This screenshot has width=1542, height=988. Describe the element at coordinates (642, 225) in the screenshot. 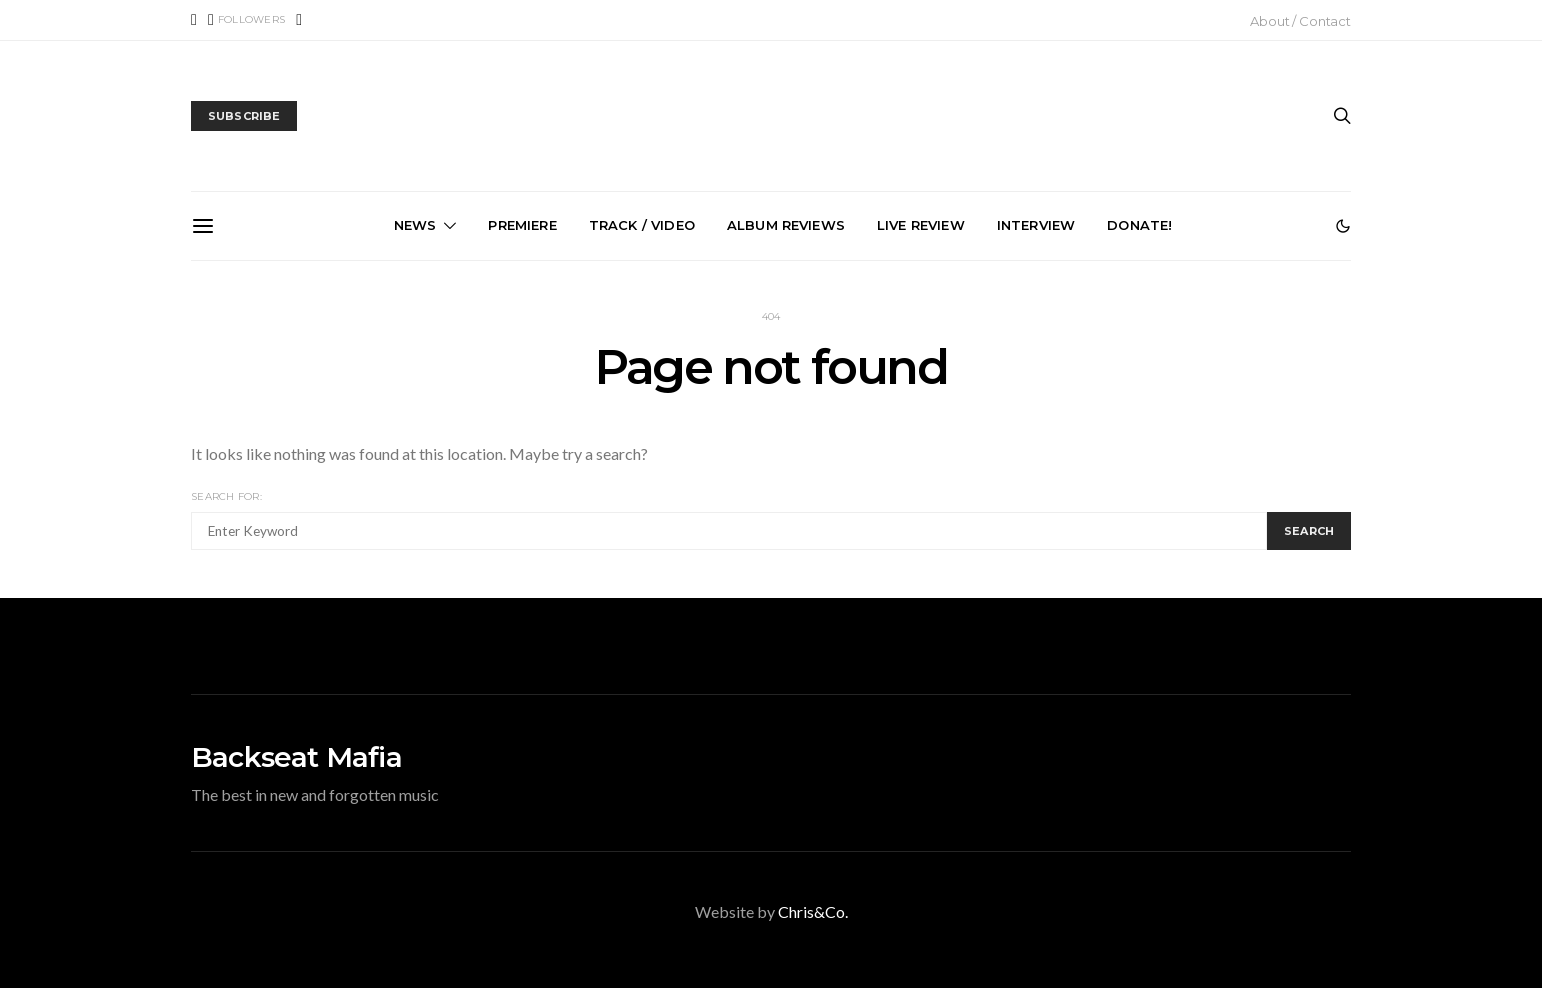

I see `Track / Video` at that location.